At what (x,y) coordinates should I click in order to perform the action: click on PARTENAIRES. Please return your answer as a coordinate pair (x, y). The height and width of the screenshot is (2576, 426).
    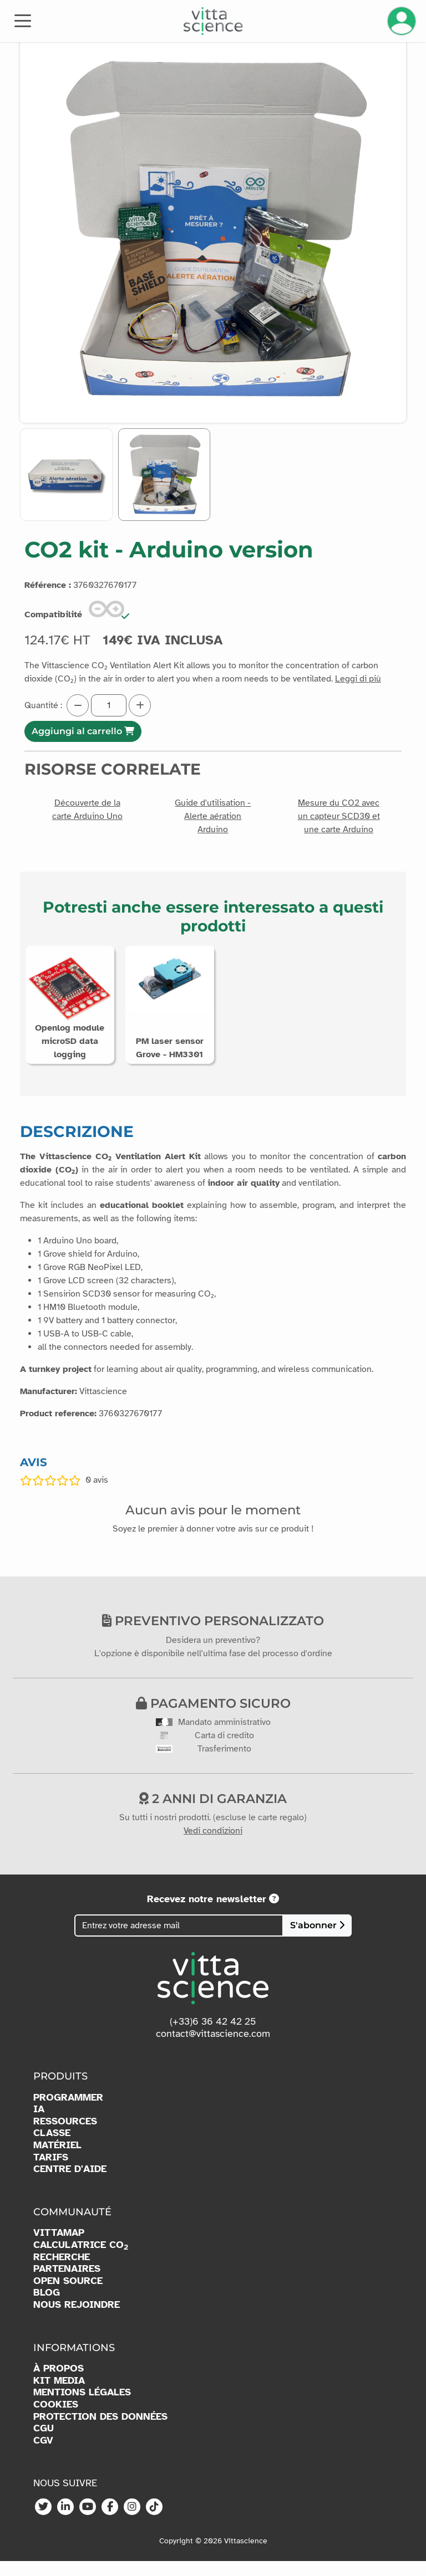
    Looking at the image, I should click on (66, 2284).